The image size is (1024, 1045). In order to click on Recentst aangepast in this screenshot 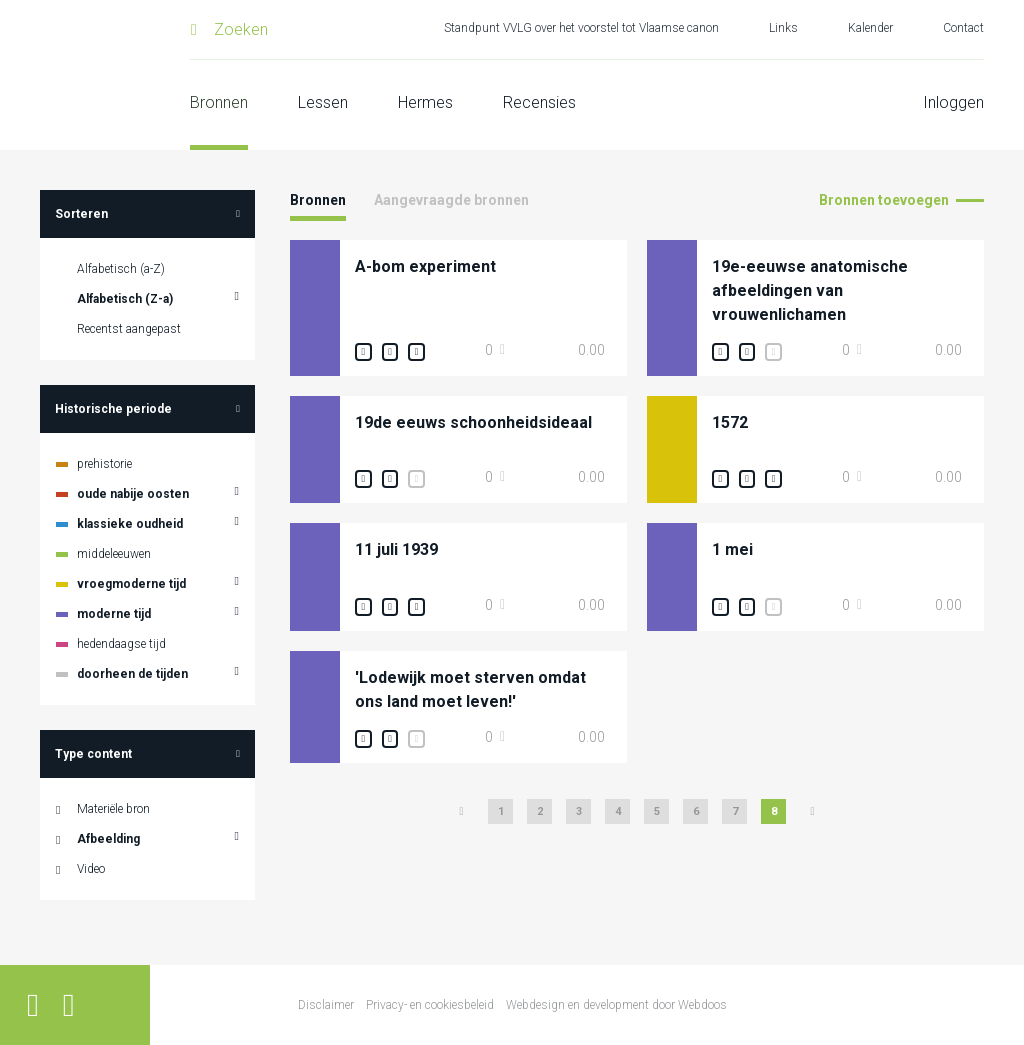, I will do `click(129, 329)`.